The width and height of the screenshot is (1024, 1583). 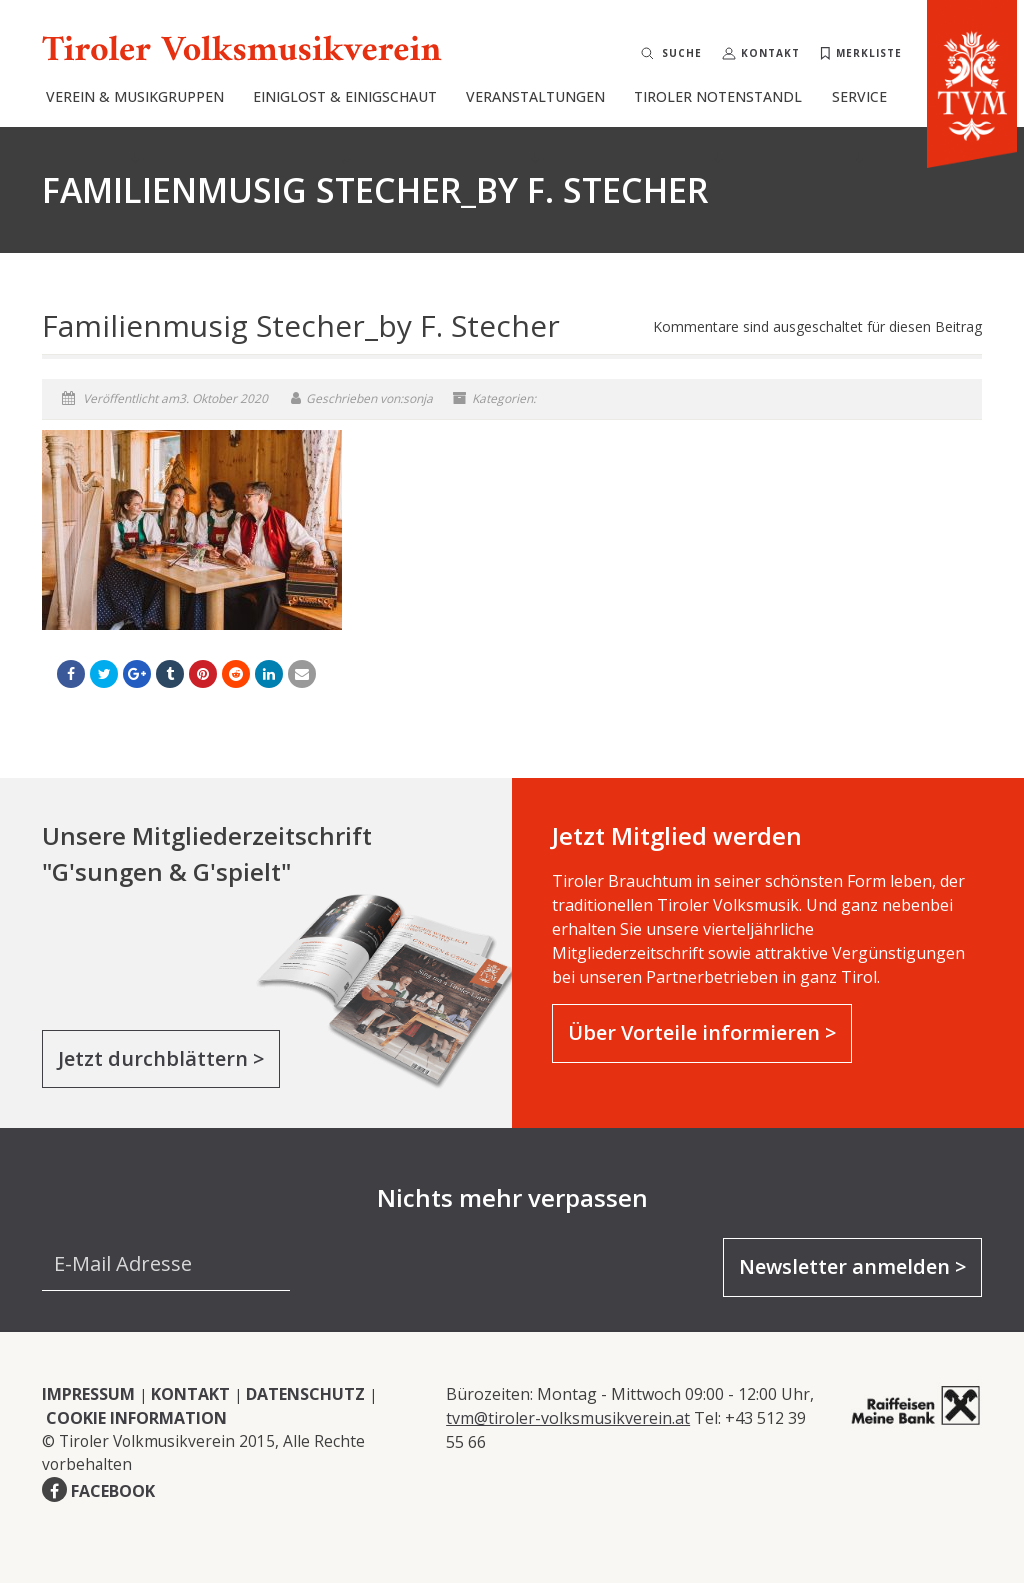 I want to click on tvm@tiroler-volksmusikverein.at, so click(x=568, y=1418).